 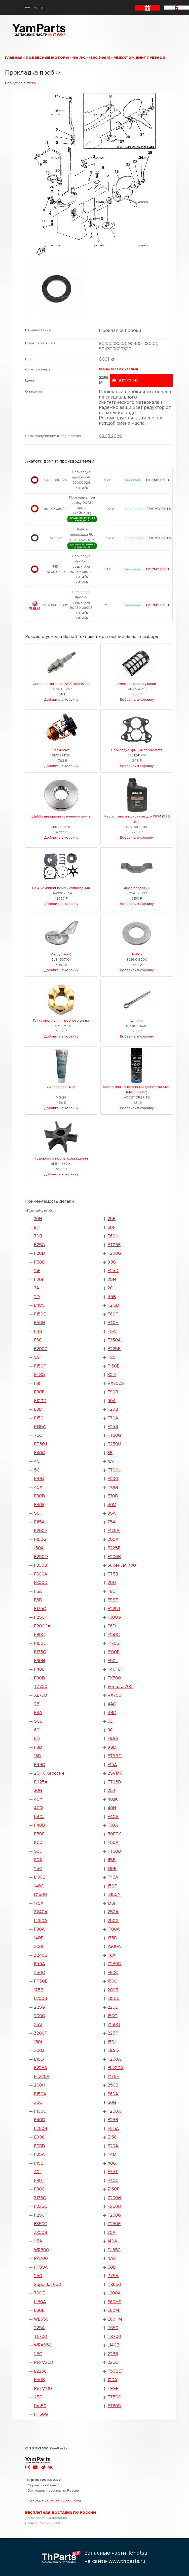 I want to click on F350C [button], so click(x=40, y=2223).